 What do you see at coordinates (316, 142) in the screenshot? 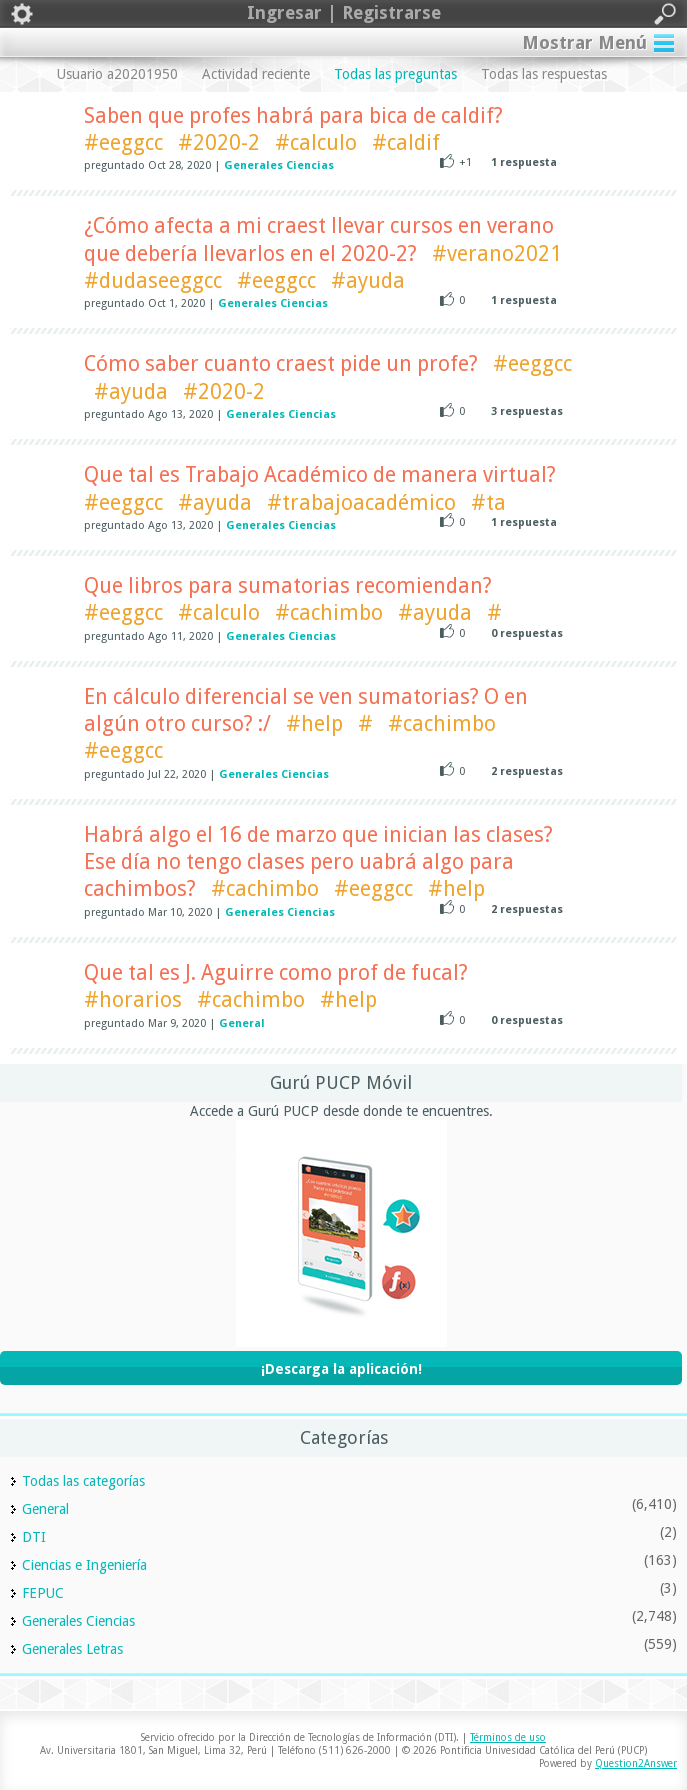
I see `#calculo` at bounding box center [316, 142].